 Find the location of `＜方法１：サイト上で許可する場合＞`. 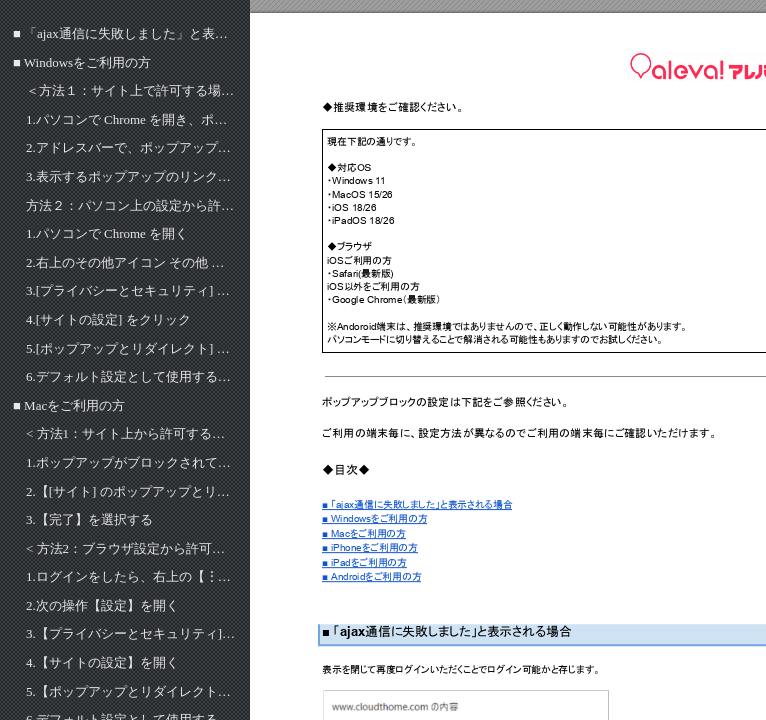

＜方法１：サイト上で許可する場合＞ is located at coordinates (131, 90).